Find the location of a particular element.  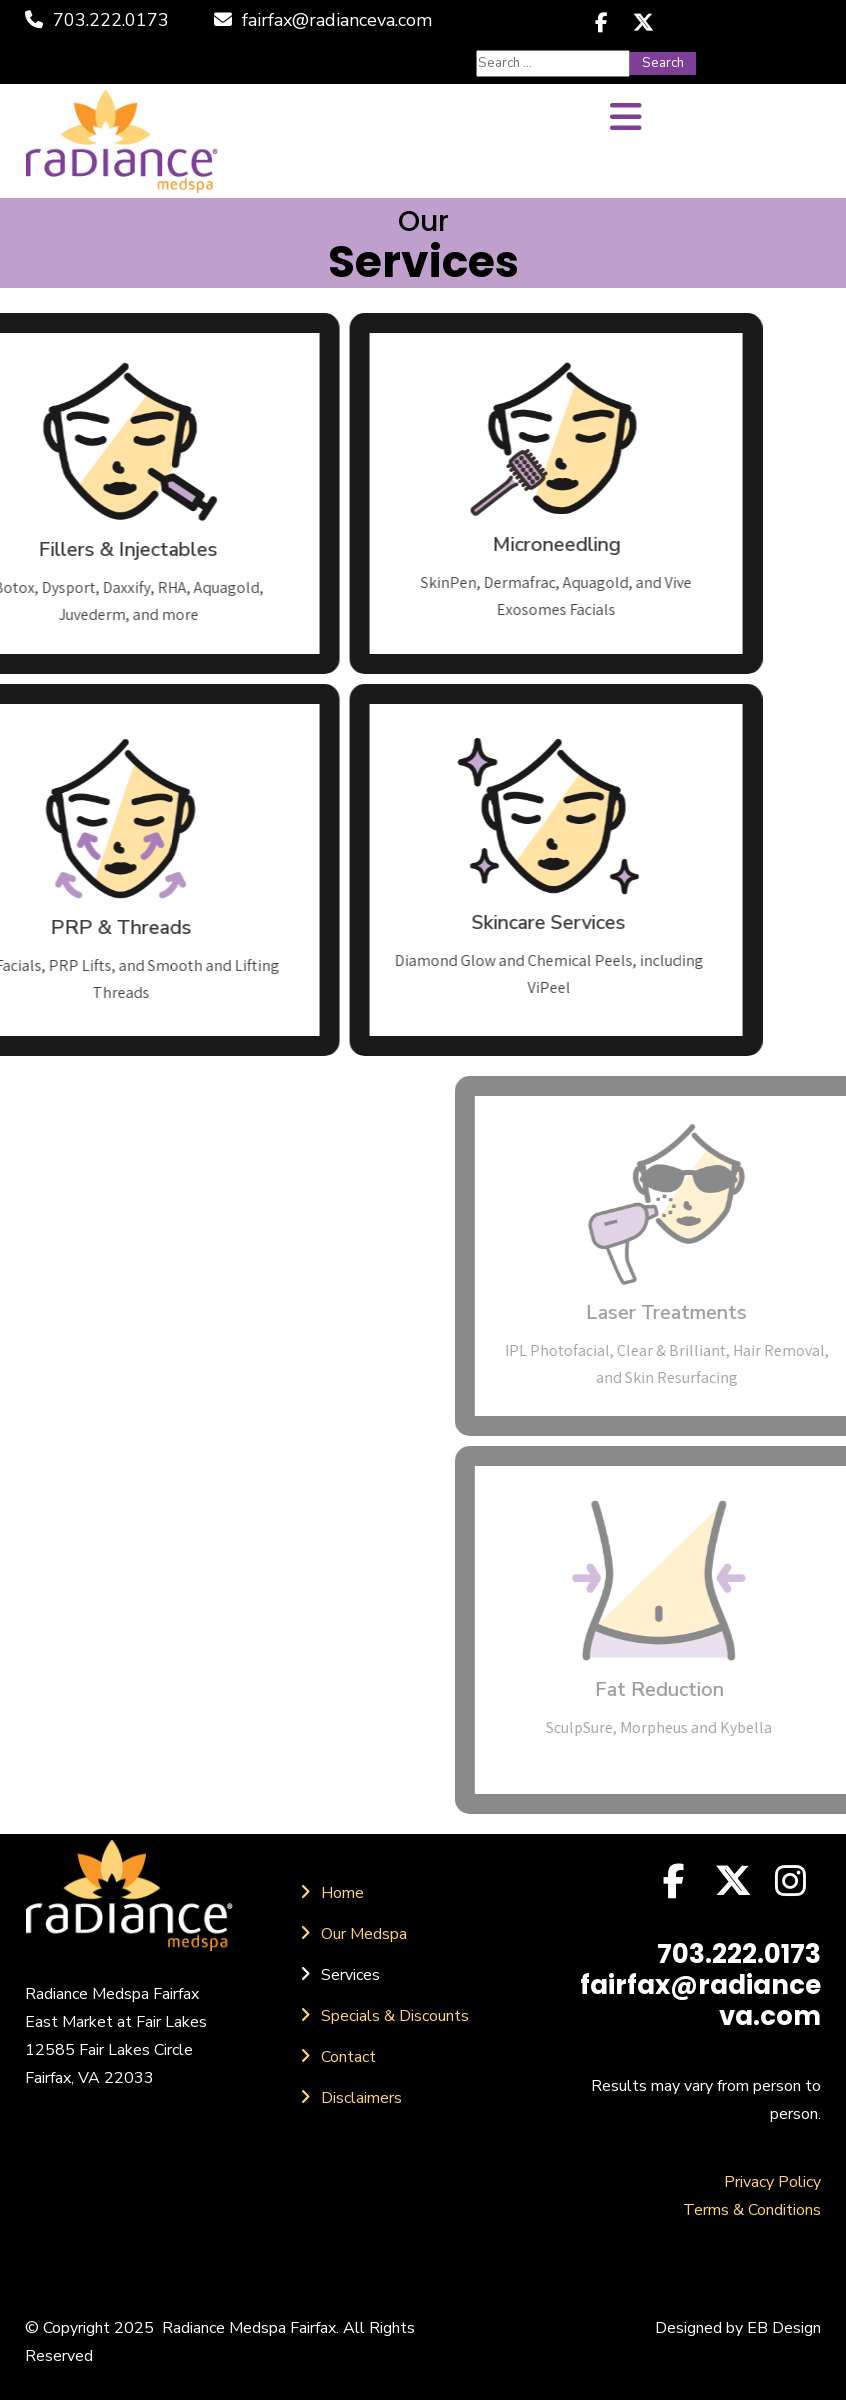

Home is located at coordinates (342, 1893).